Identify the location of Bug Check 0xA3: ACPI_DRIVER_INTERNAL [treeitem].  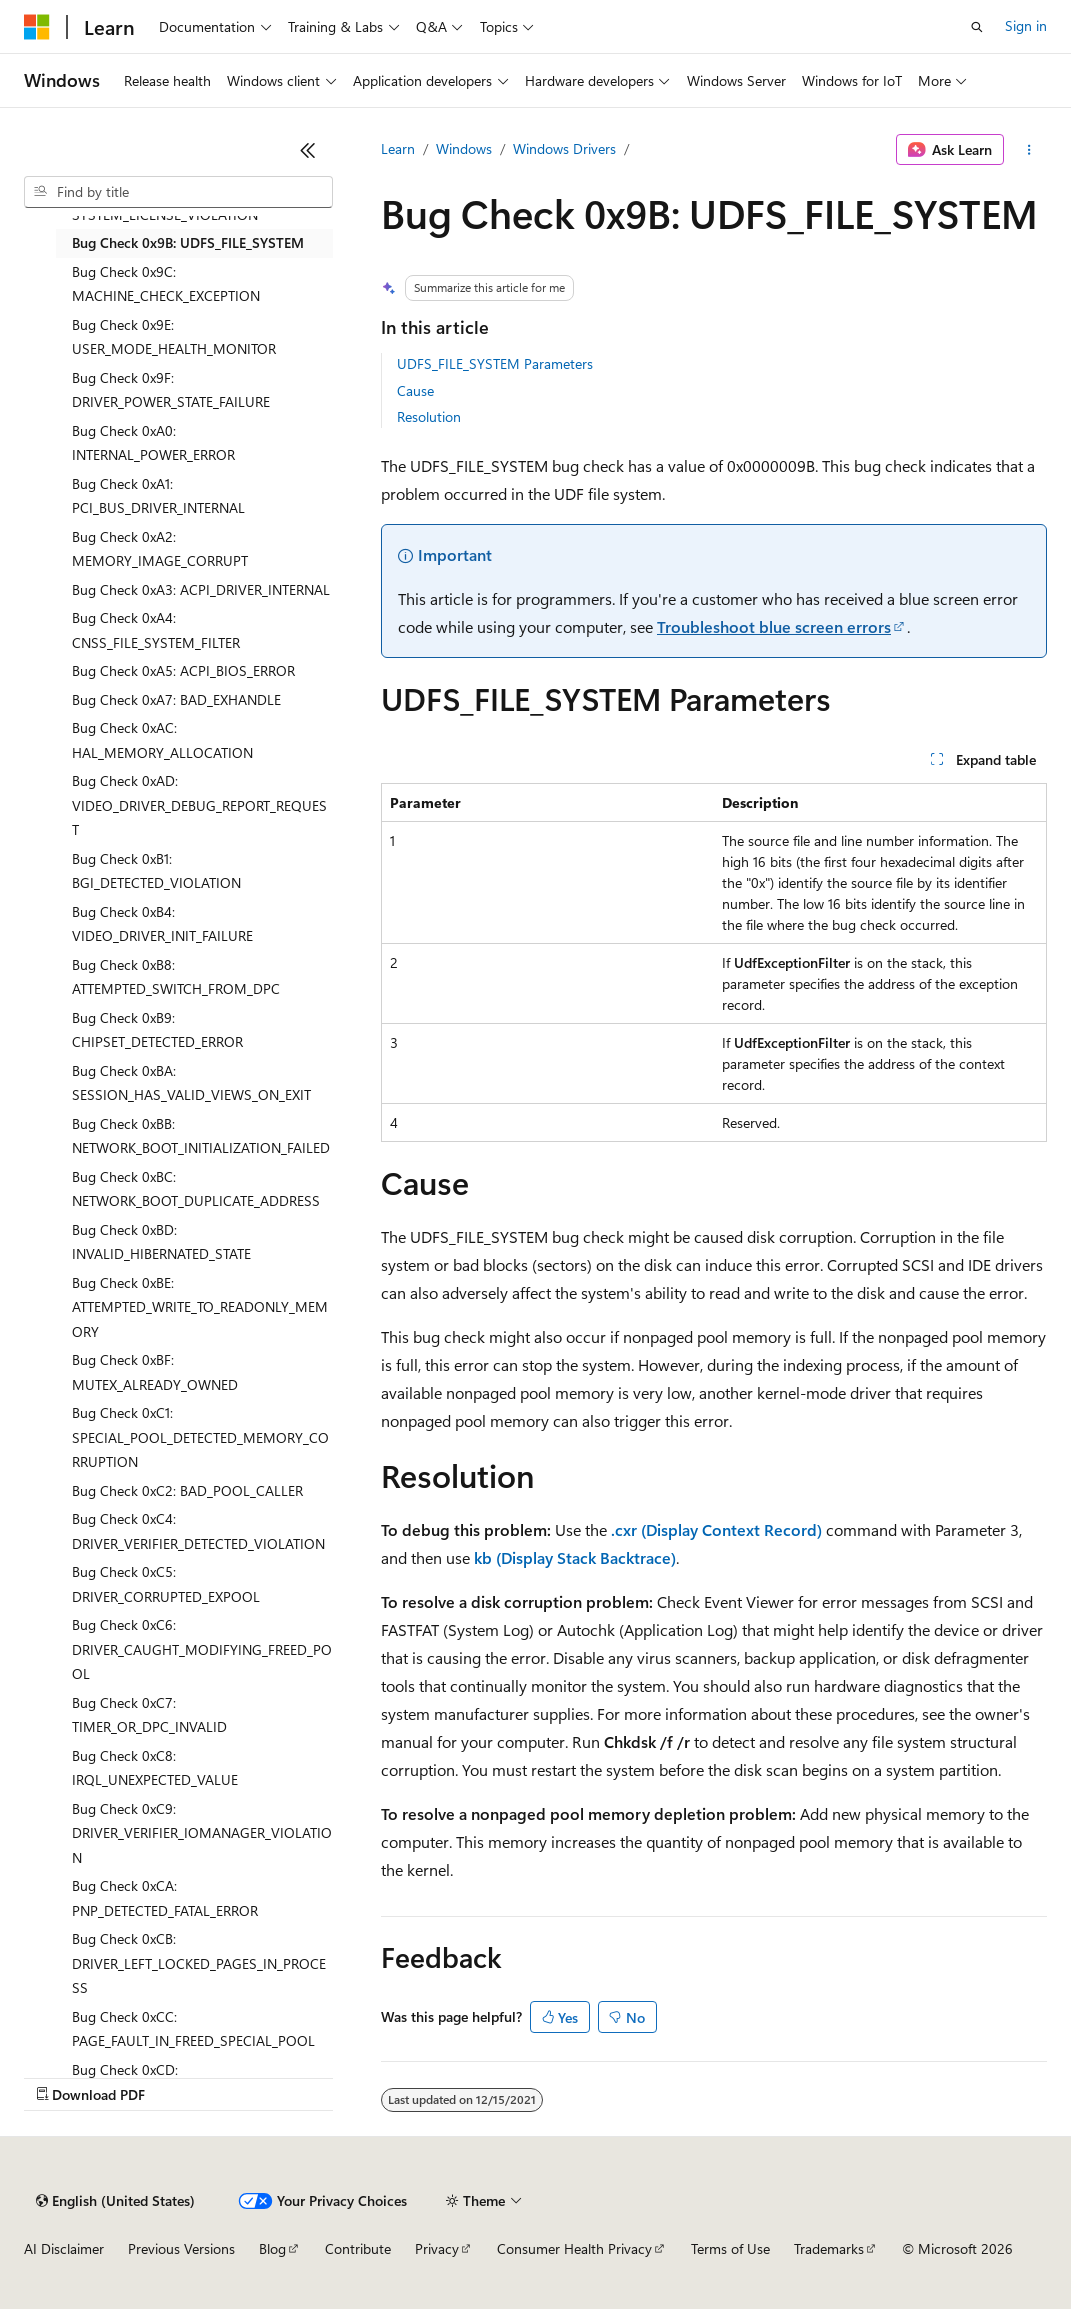
(201, 589).